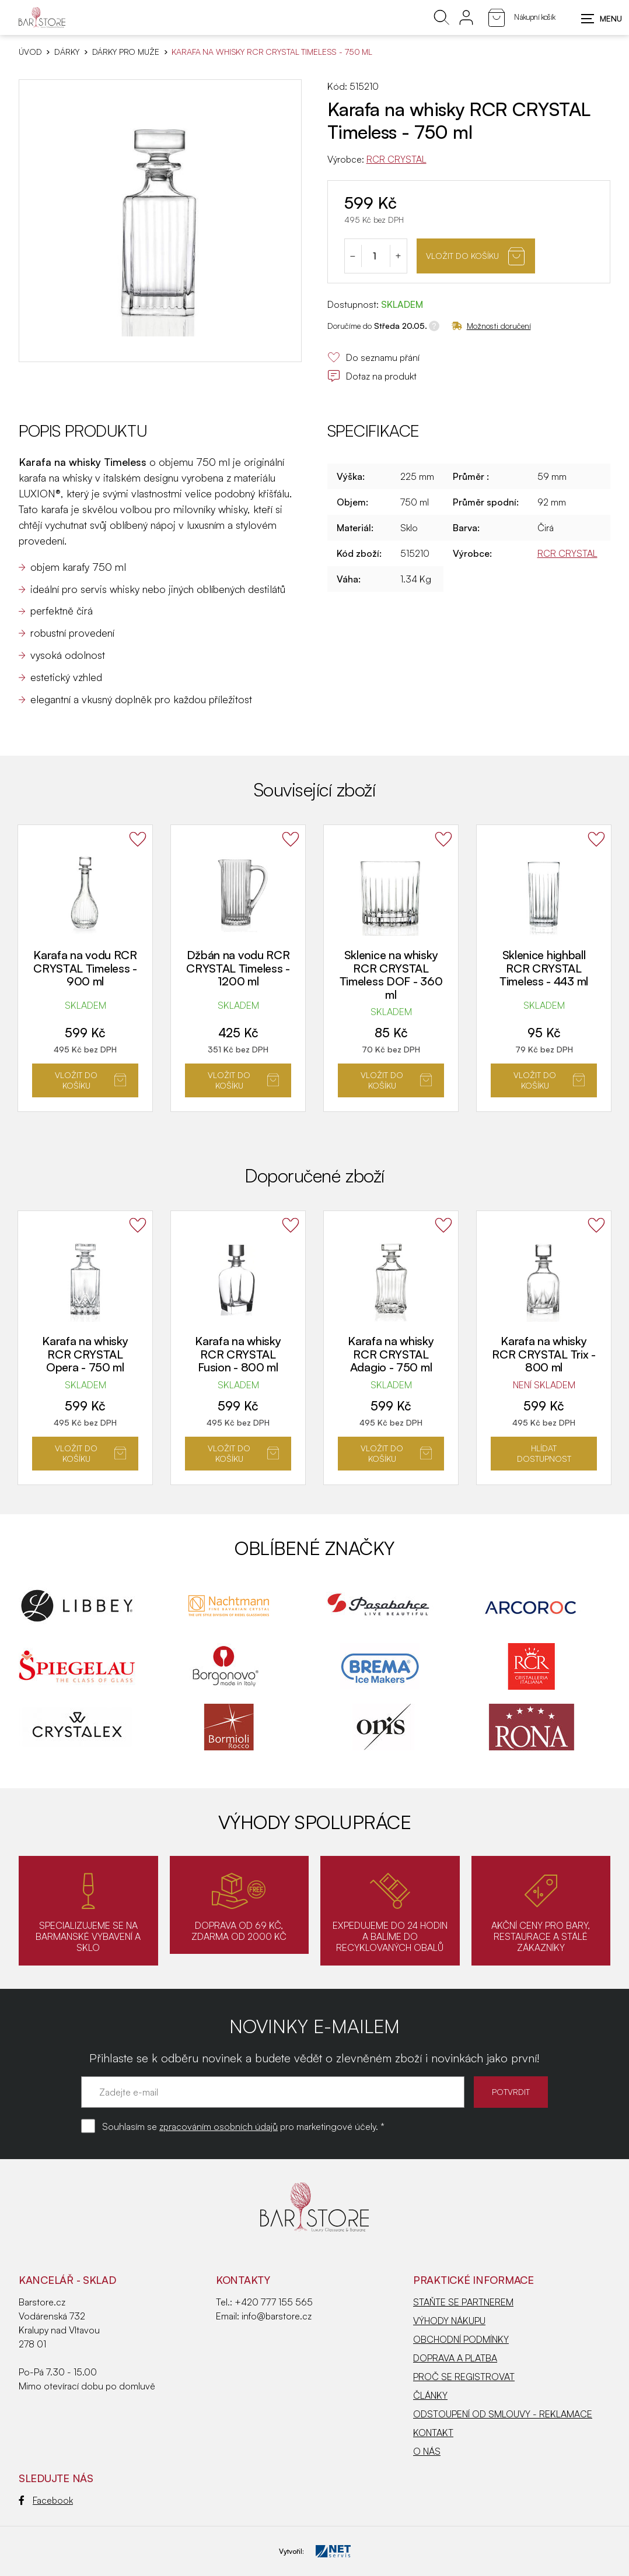  Describe the element at coordinates (243, 2126) in the screenshot. I see `Souhlasím se pro marketingové účely. *` at that location.